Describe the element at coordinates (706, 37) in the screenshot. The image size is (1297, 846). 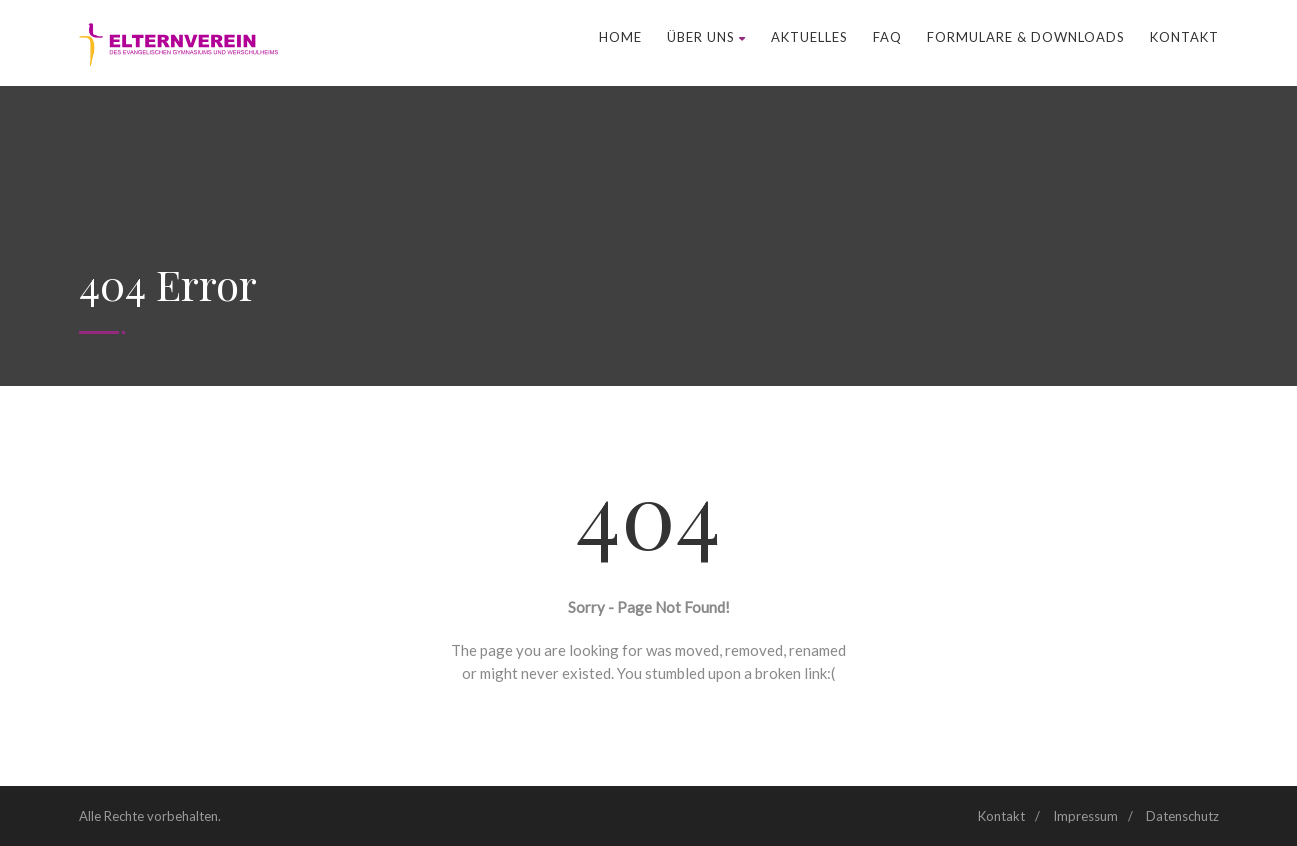
I see `Über uns` at that location.